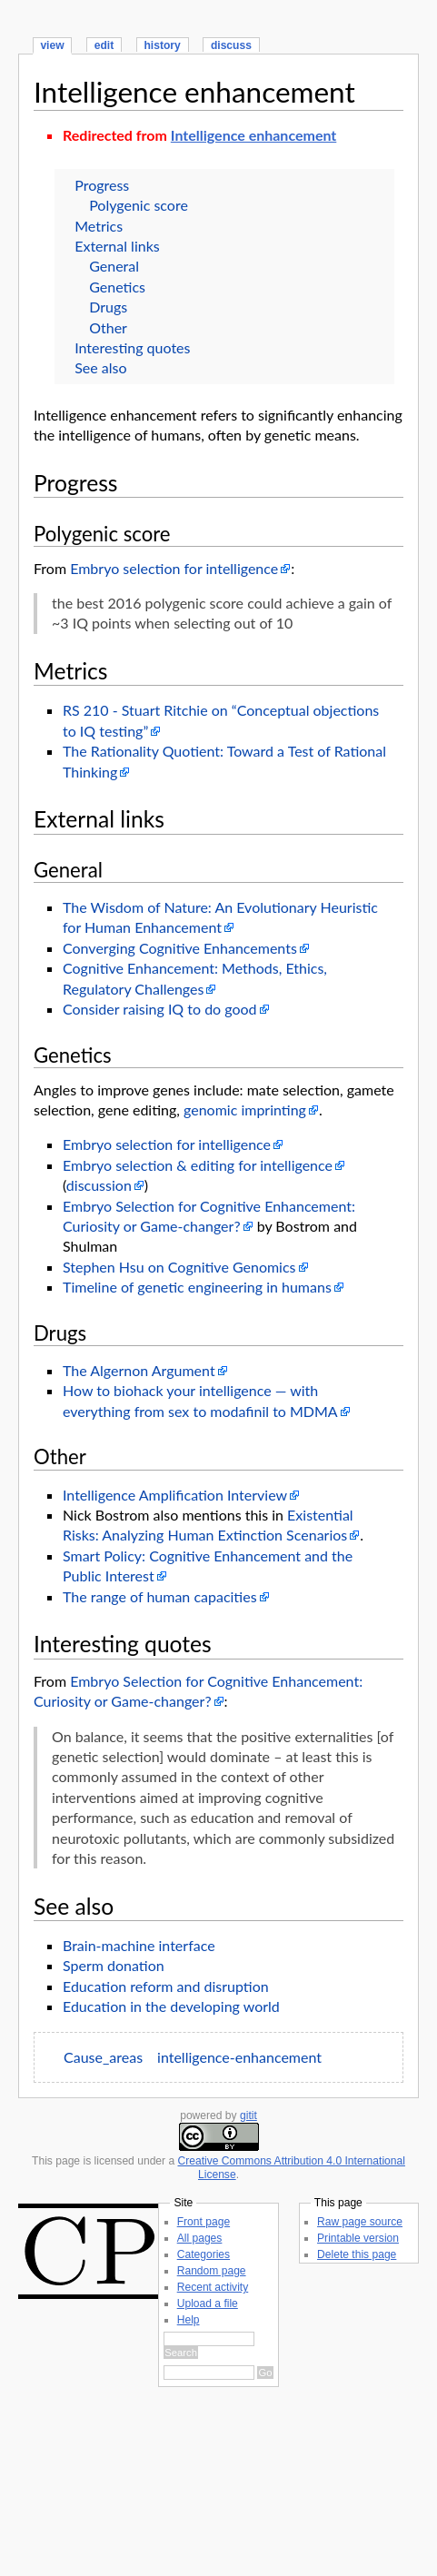 The image size is (437, 2576). I want to click on Interesting quotes, so click(132, 347).